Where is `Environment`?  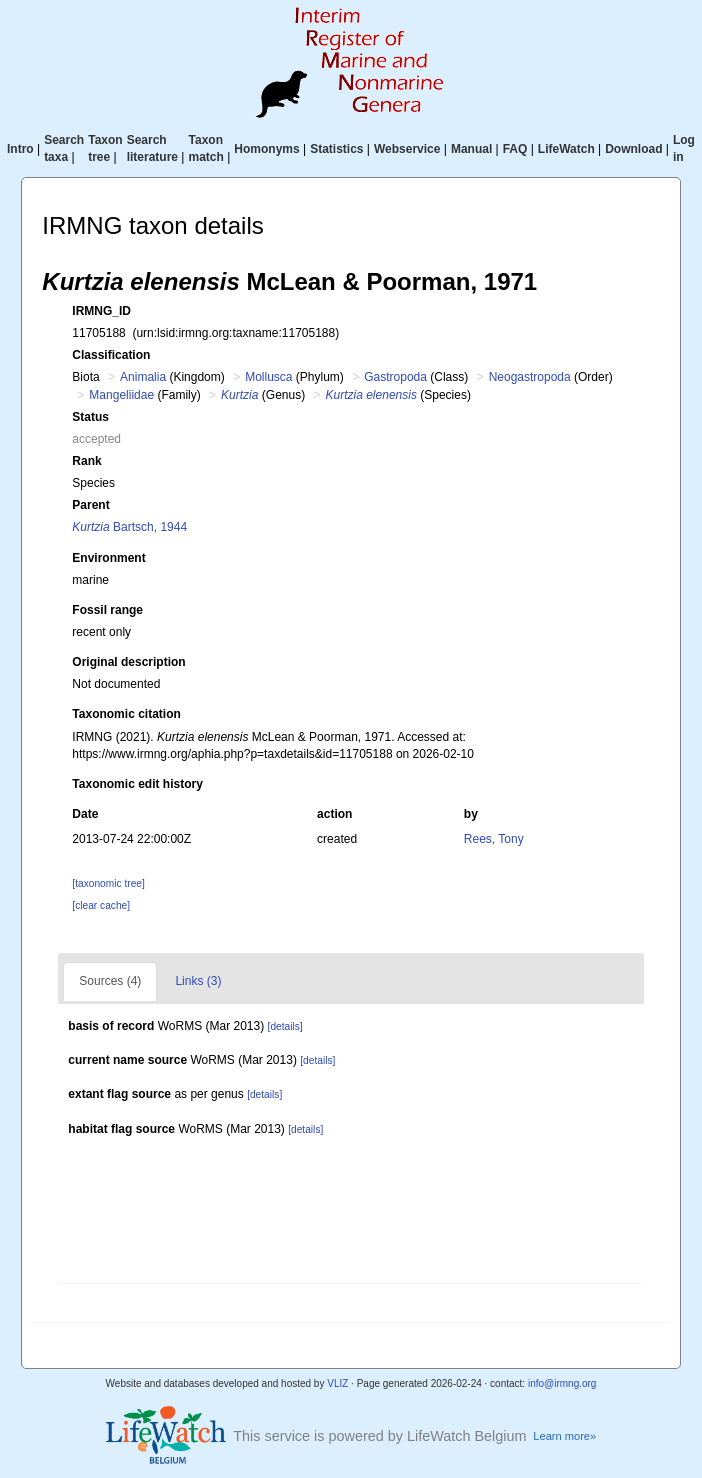
Environment is located at coordinates (108, 558).